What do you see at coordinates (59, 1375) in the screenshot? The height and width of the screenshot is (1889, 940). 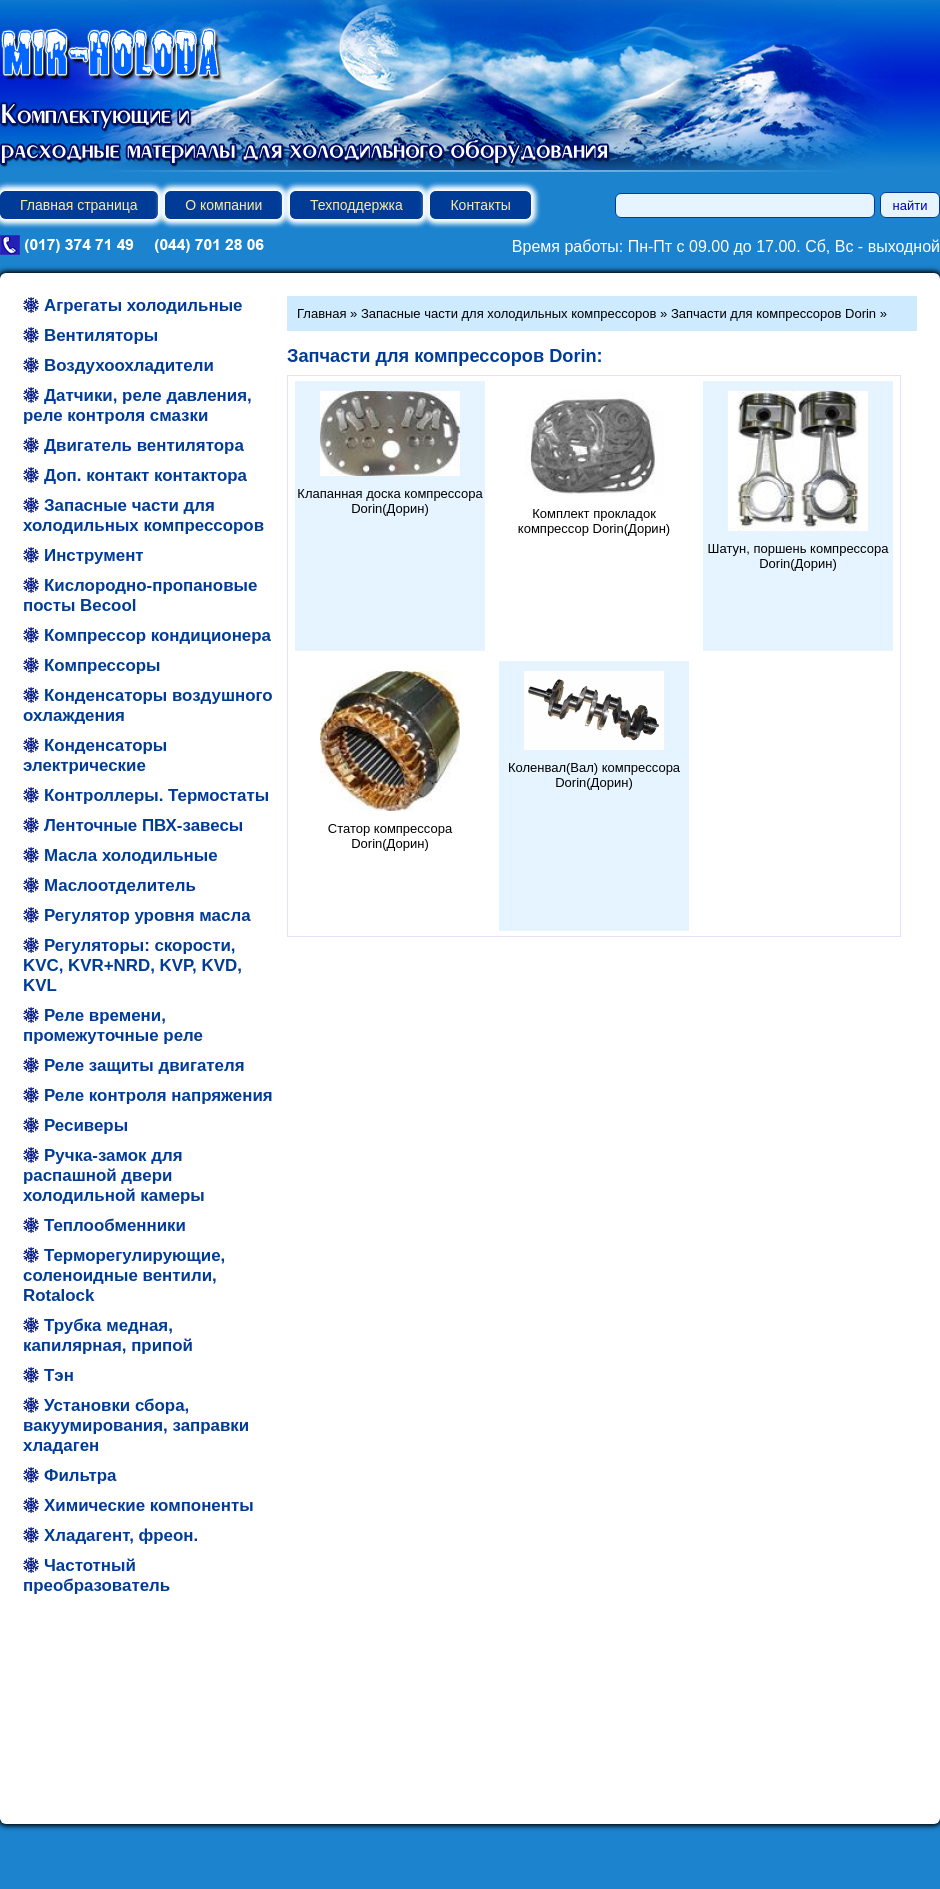 I see `Тэн` at bounding box center [59, 1375].